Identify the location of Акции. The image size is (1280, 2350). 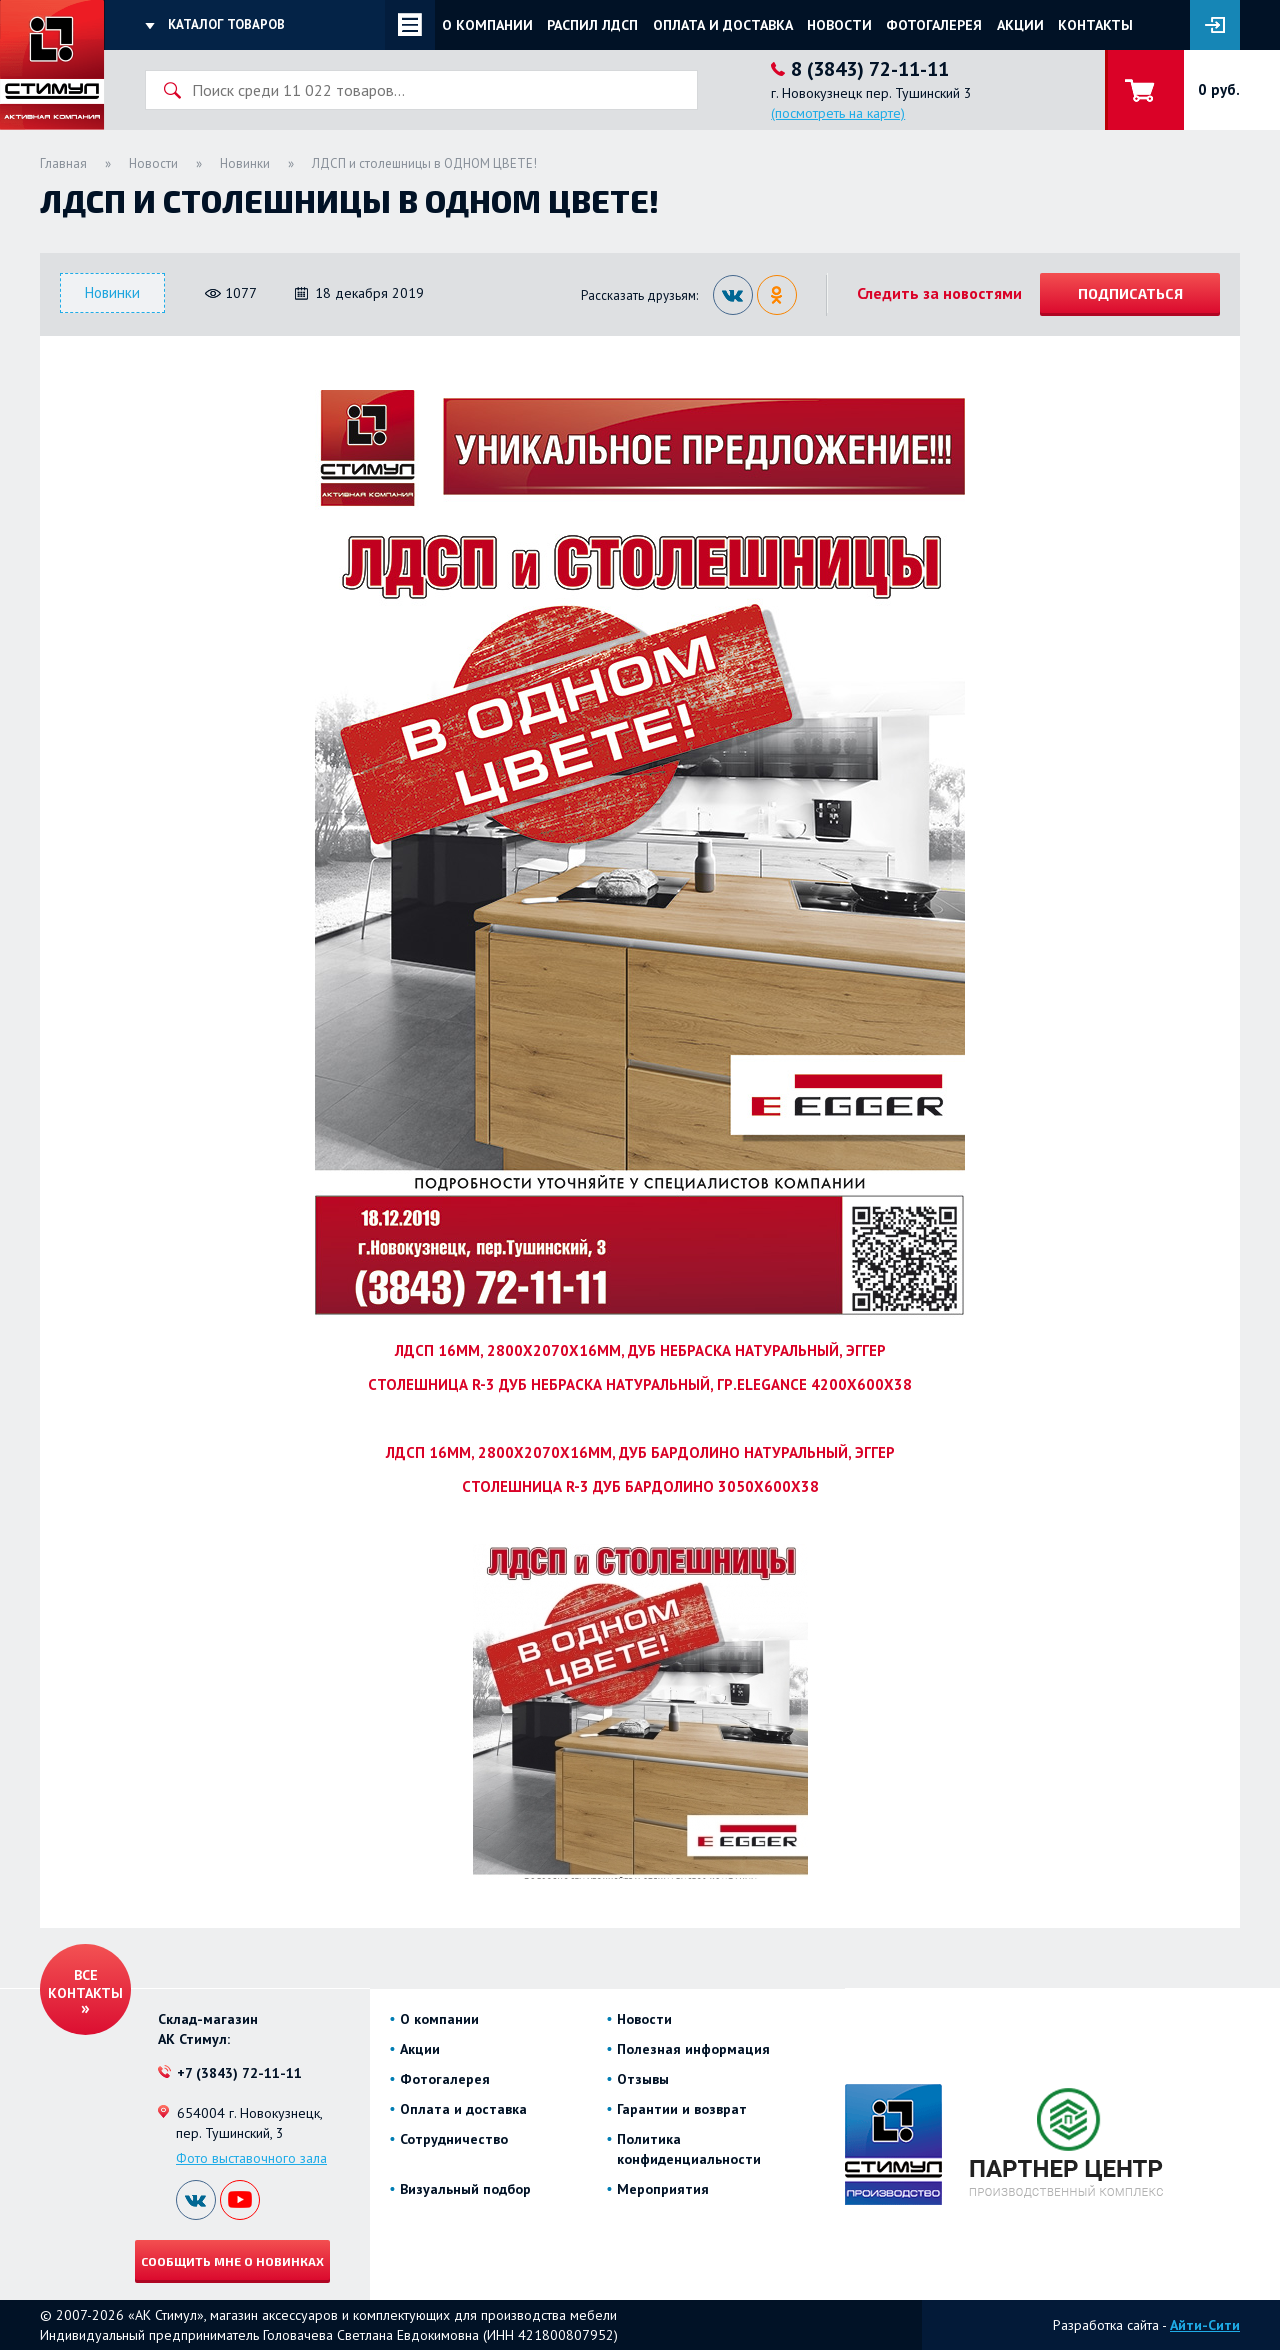
(1020, 25).